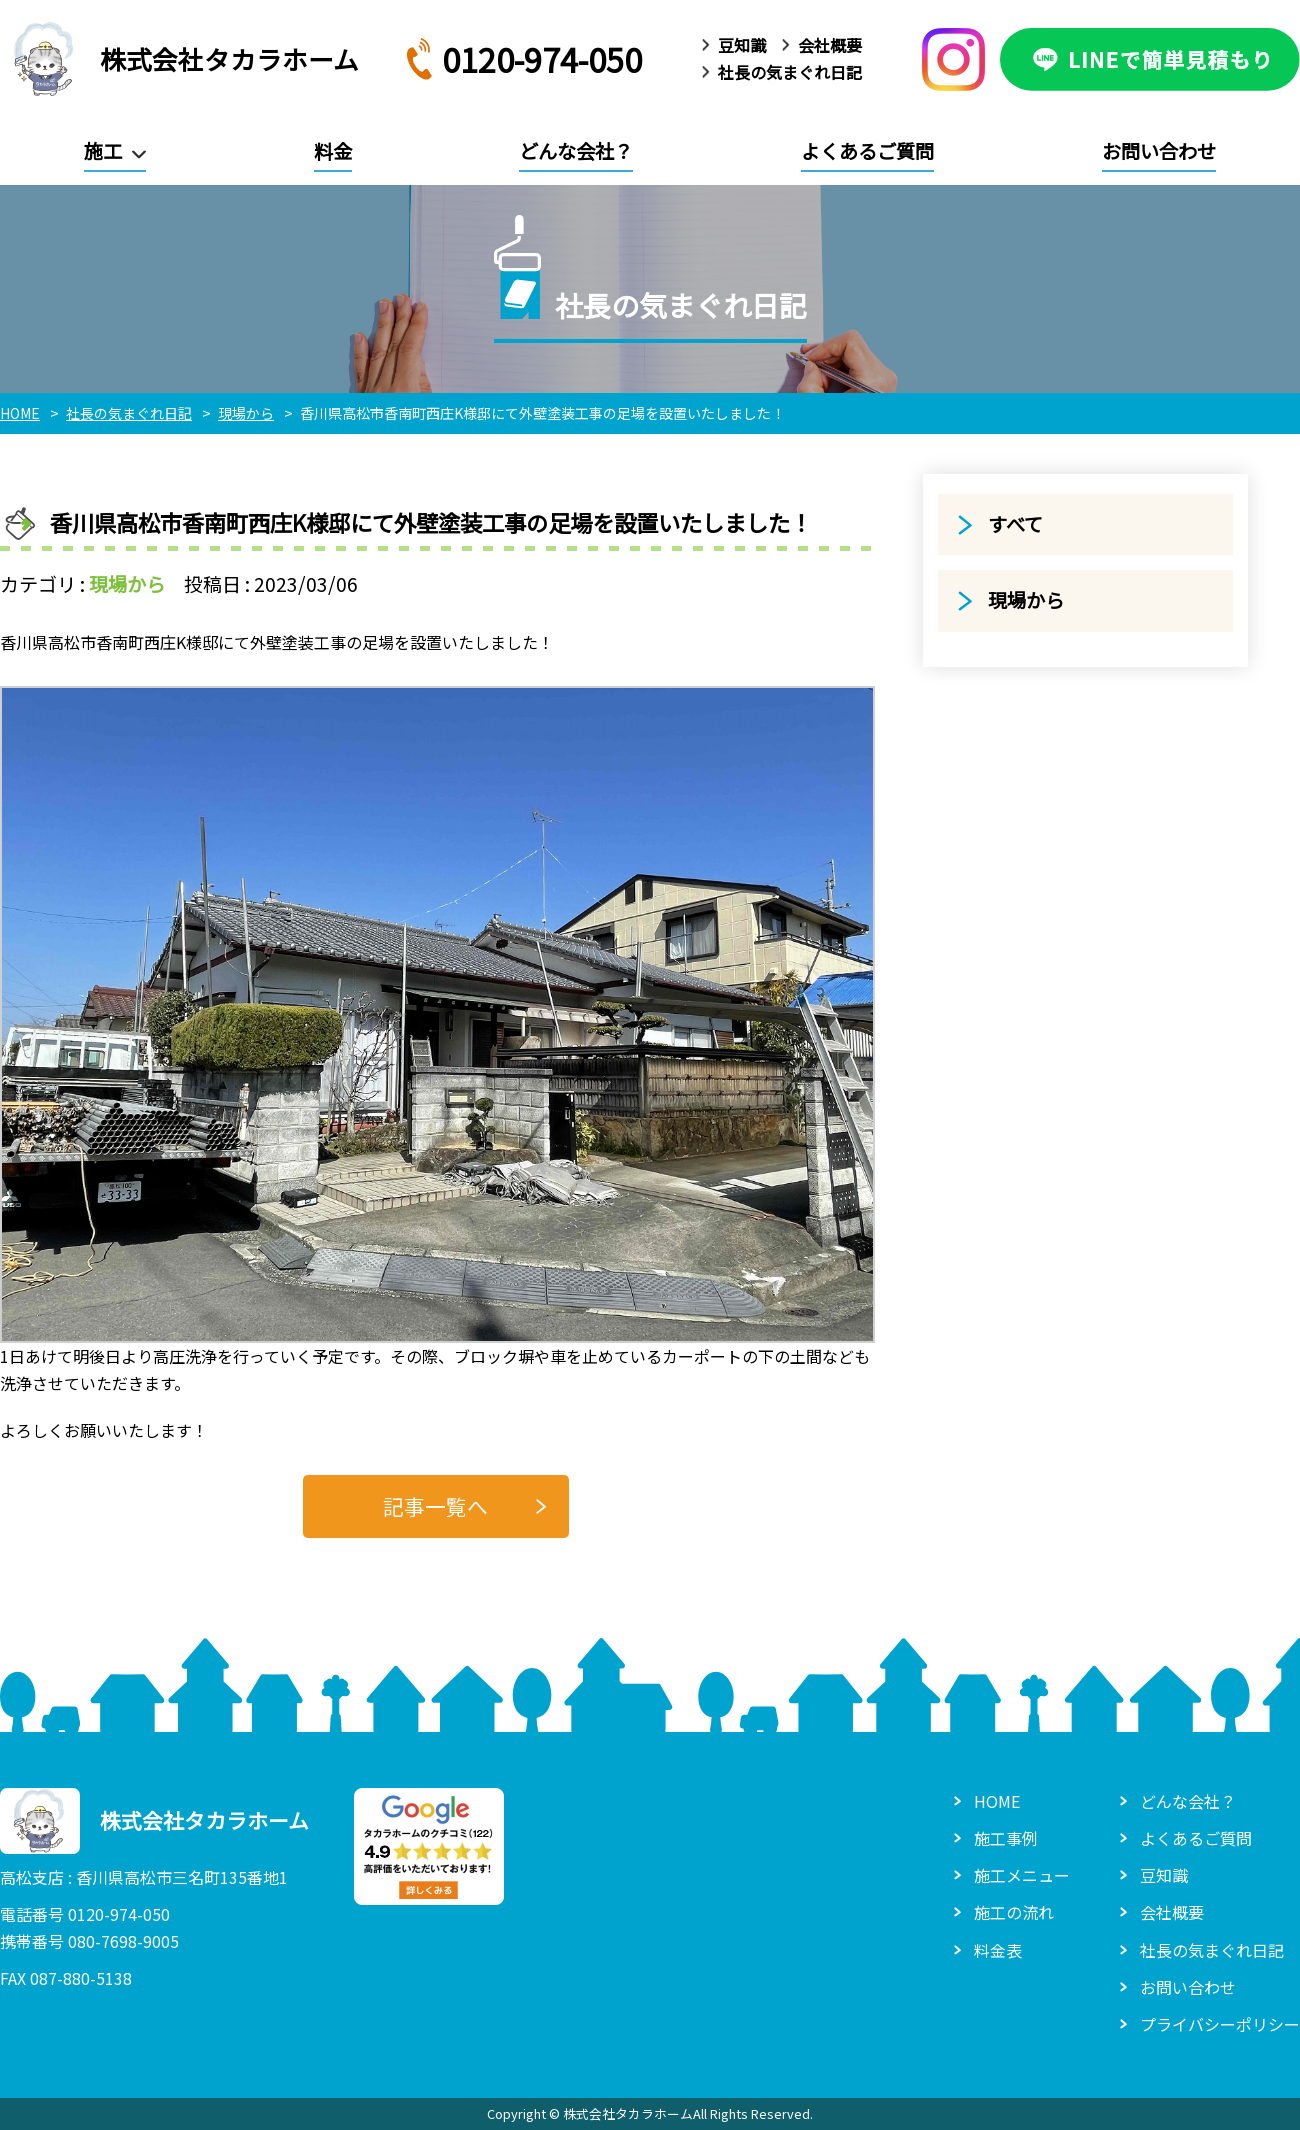 The height and width of the screenshot is (2130, 1300). What do you see at coordinates (435, 1506) in the screenshot?
I see `記事一覧へ` at bounding box center [435, 1506].